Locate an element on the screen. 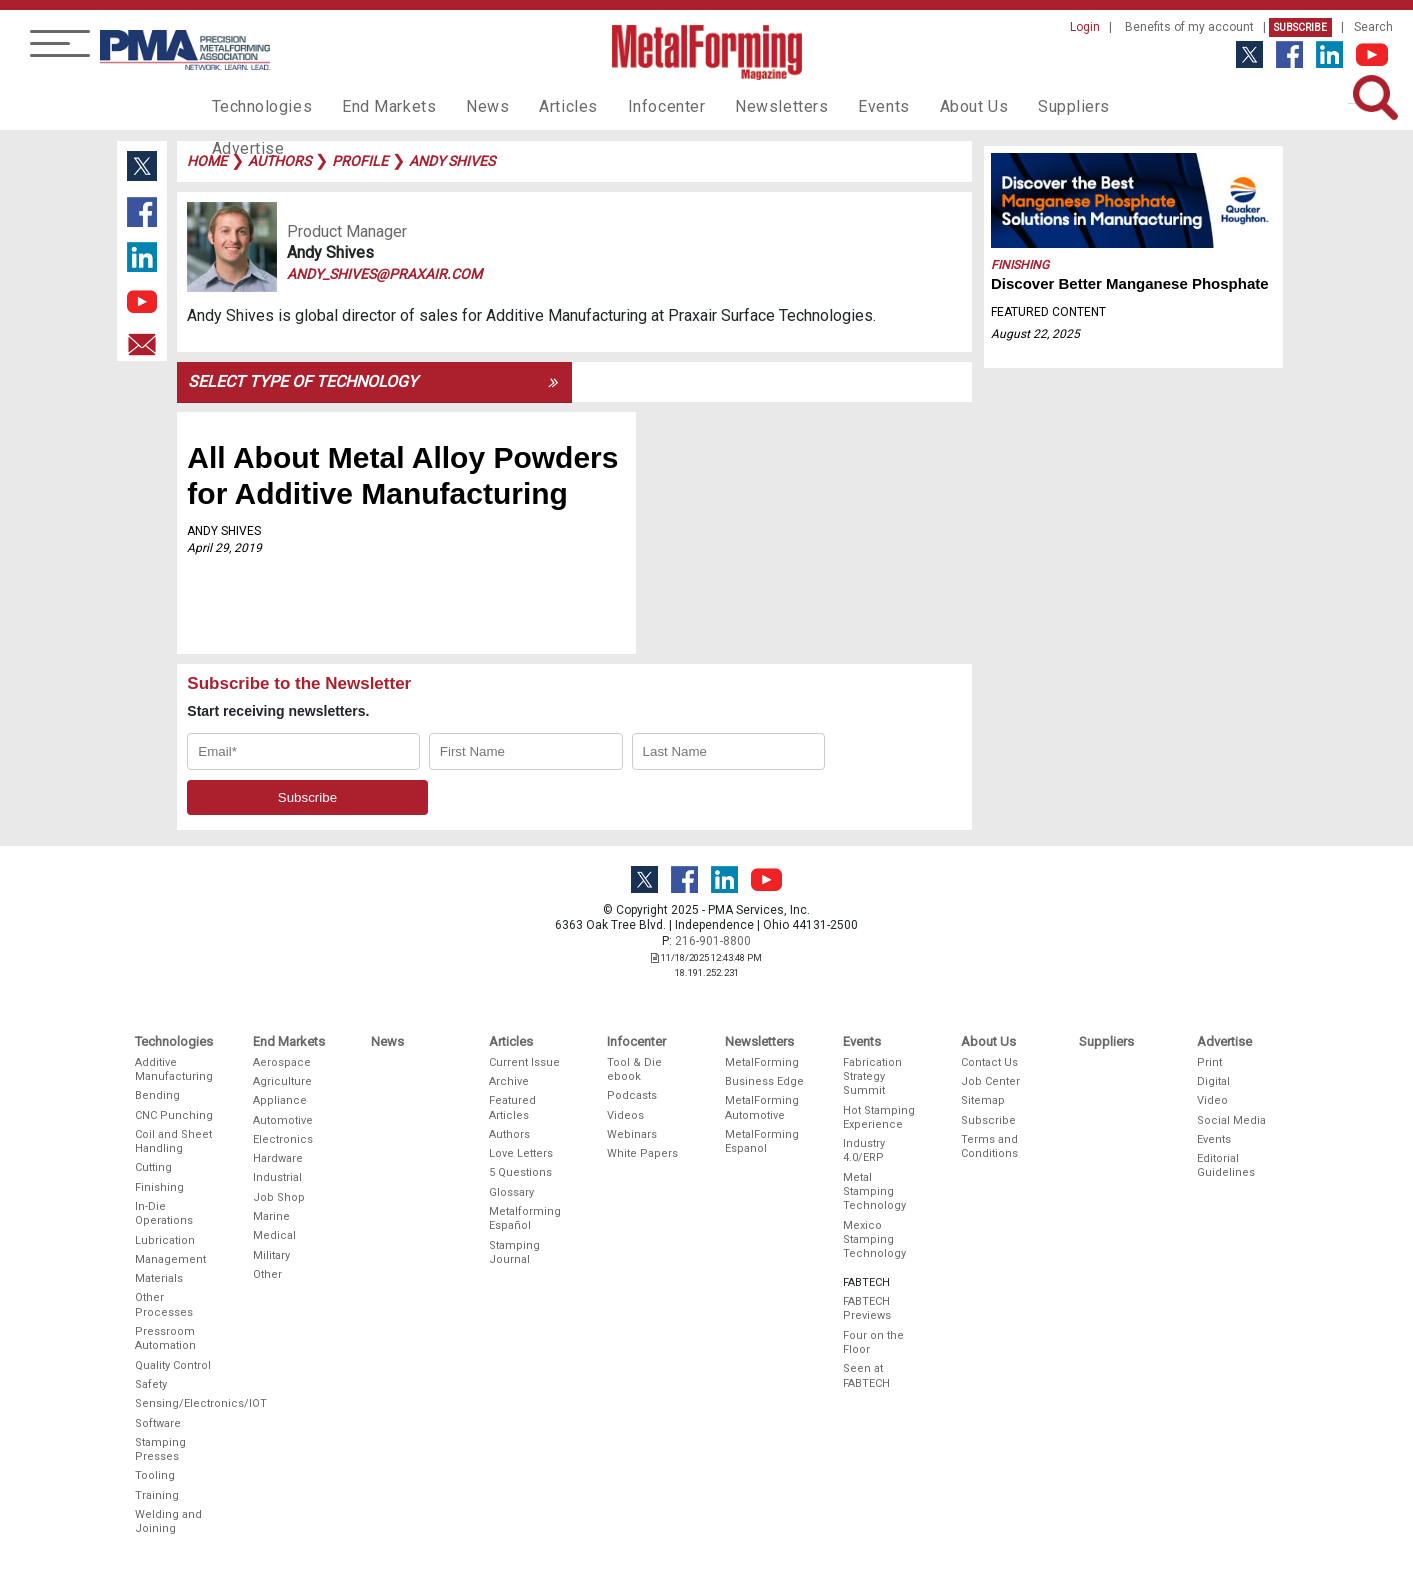  End Markets is located at coordinates (374, 106).